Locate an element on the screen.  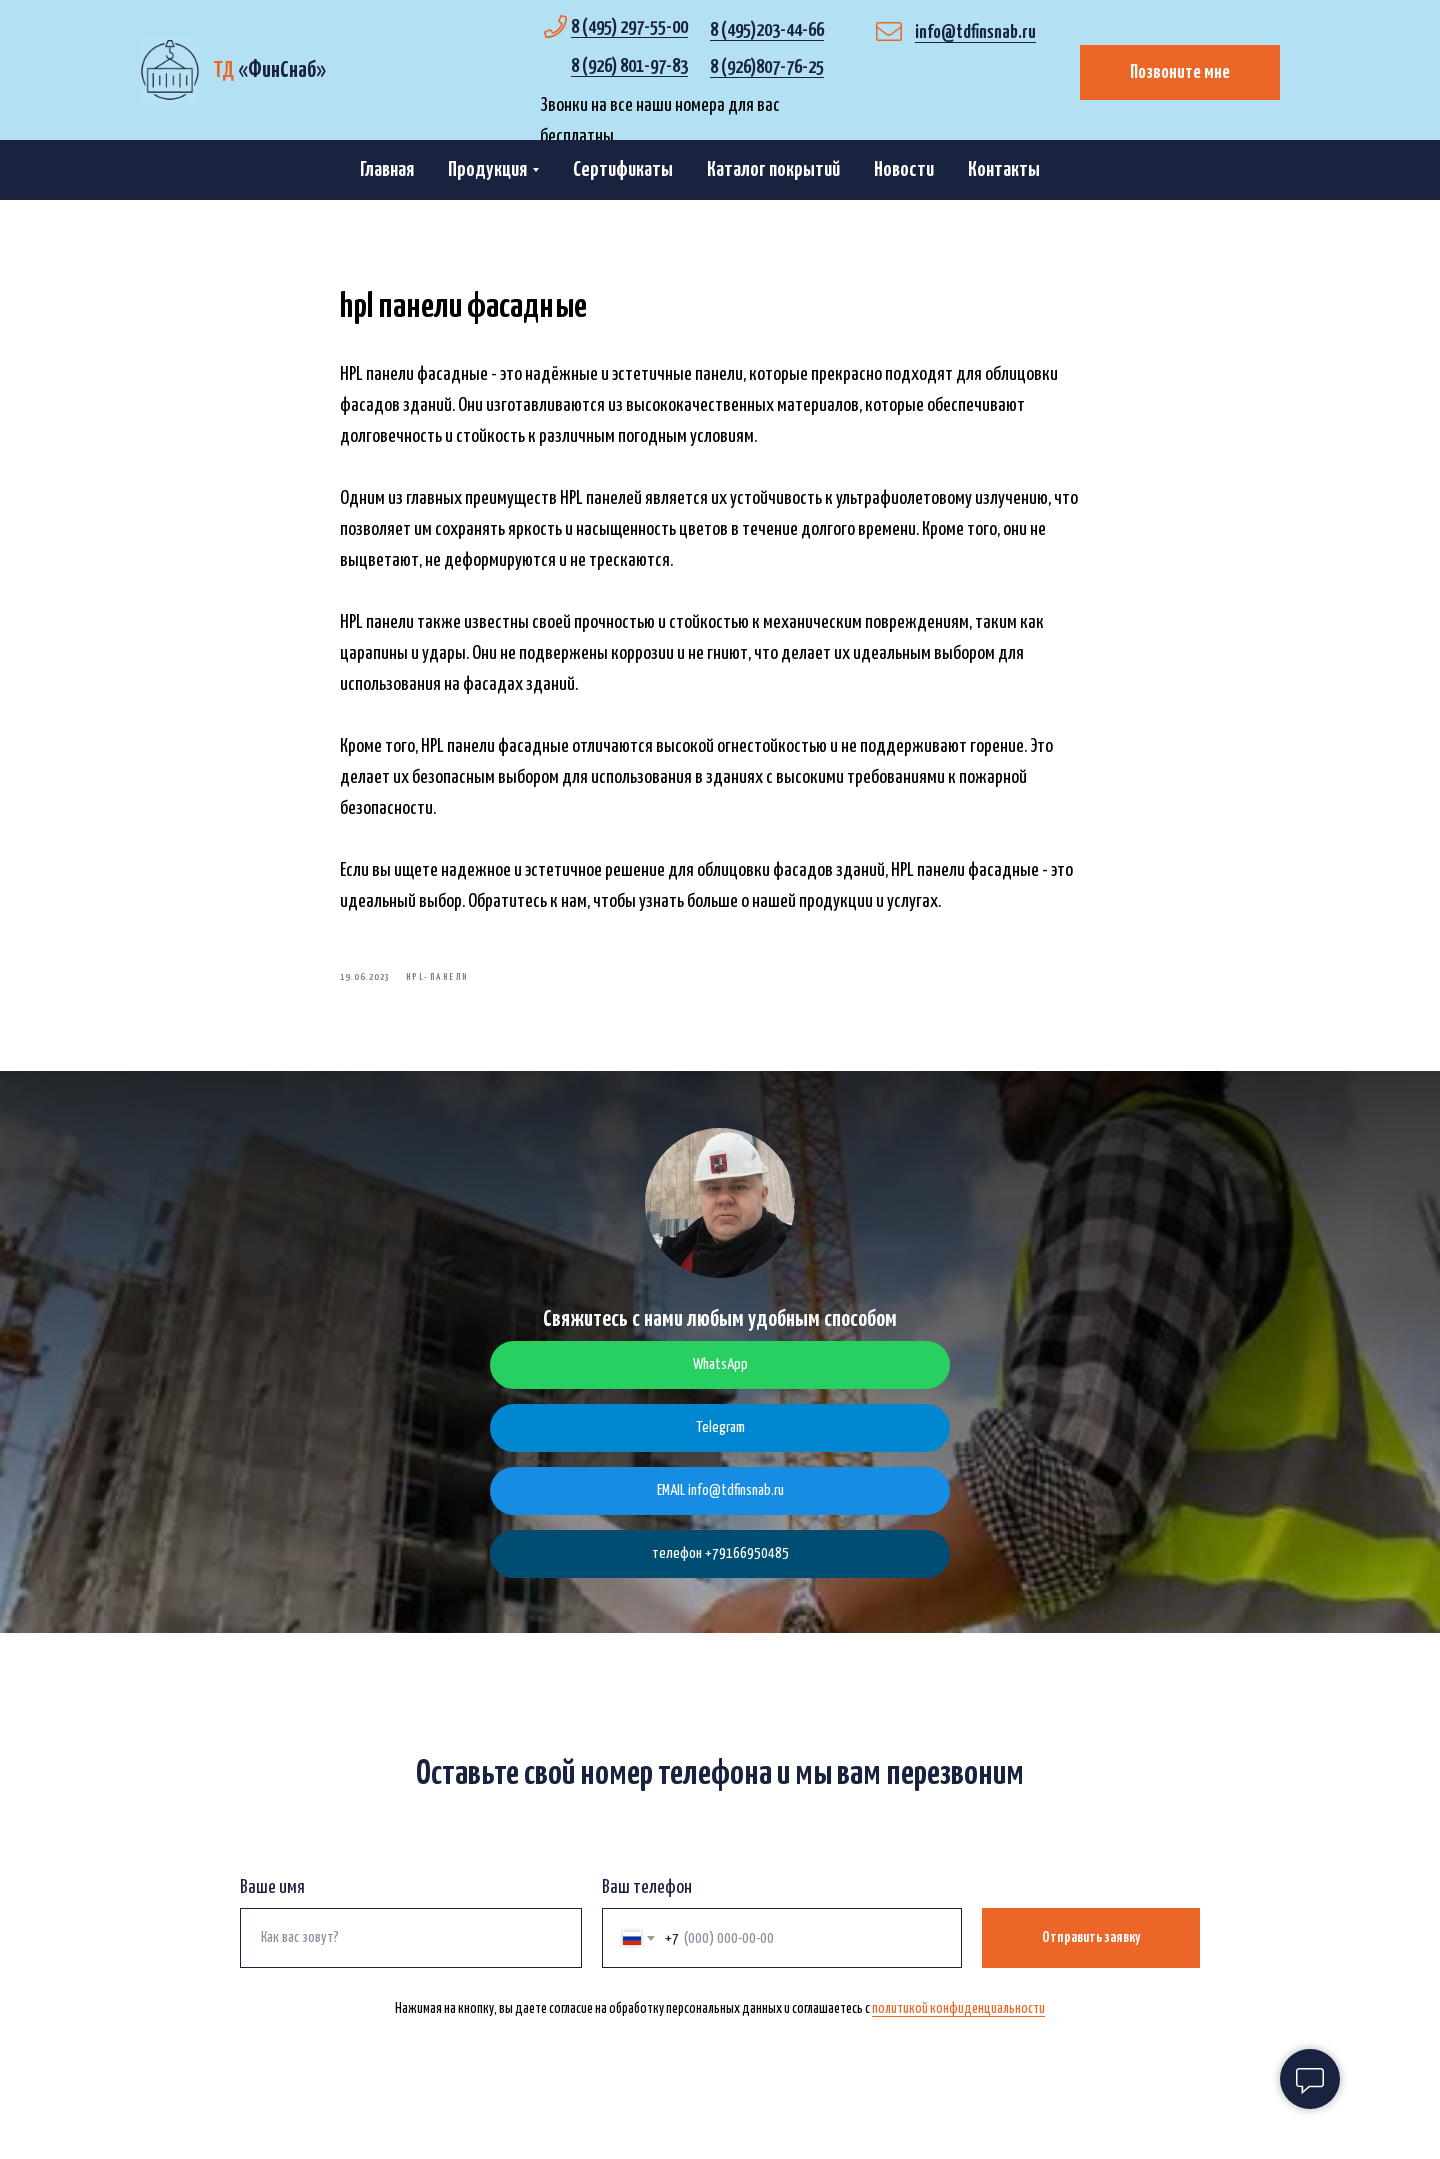
Новости is located at coordinates (904, 170).